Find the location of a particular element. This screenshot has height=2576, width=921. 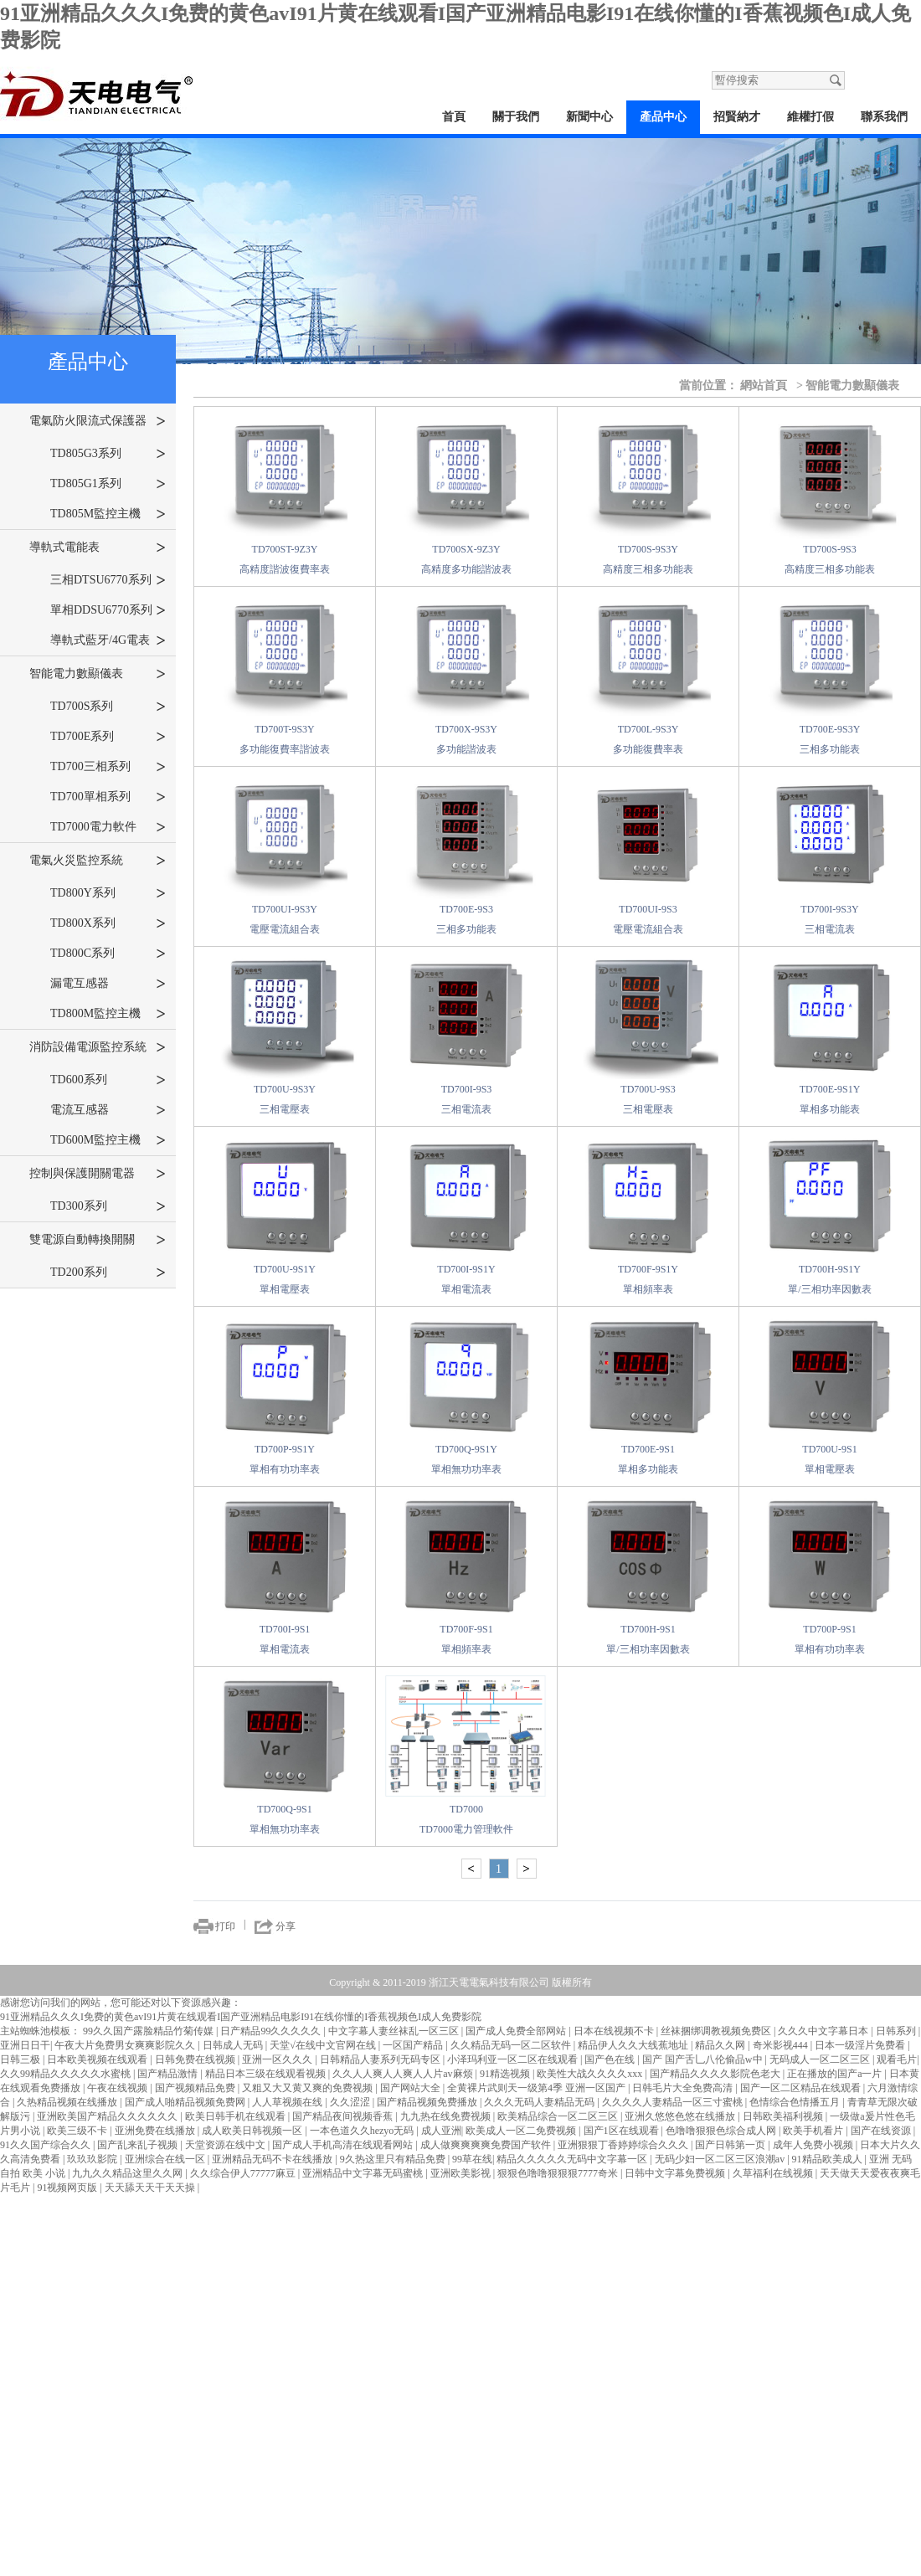

欧美精品综合一区二区三区 is located at coordinates (558, 2116).